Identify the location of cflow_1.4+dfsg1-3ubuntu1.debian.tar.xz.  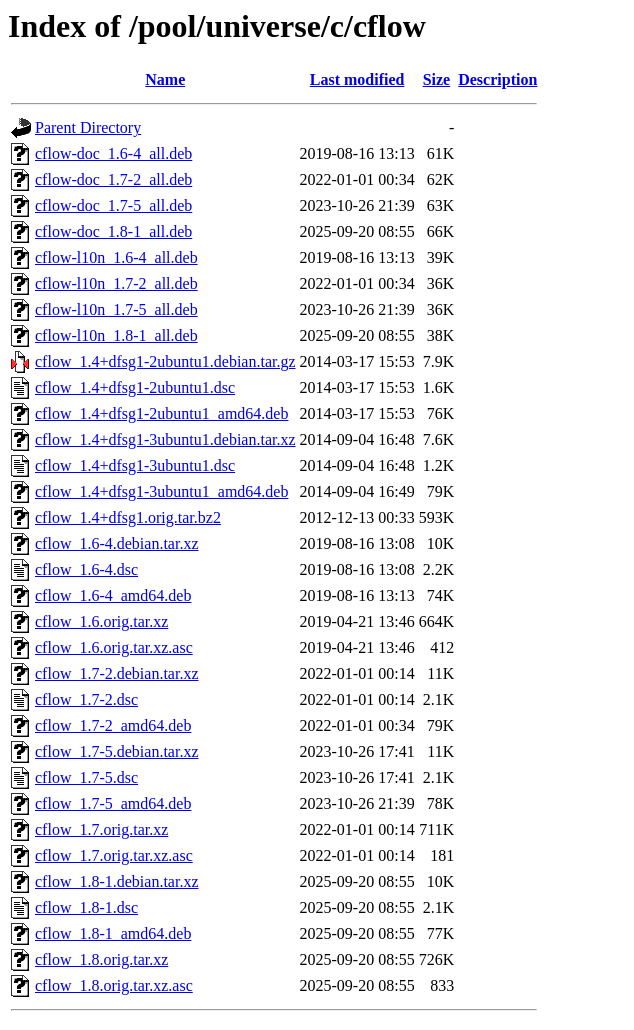
(165, 439).